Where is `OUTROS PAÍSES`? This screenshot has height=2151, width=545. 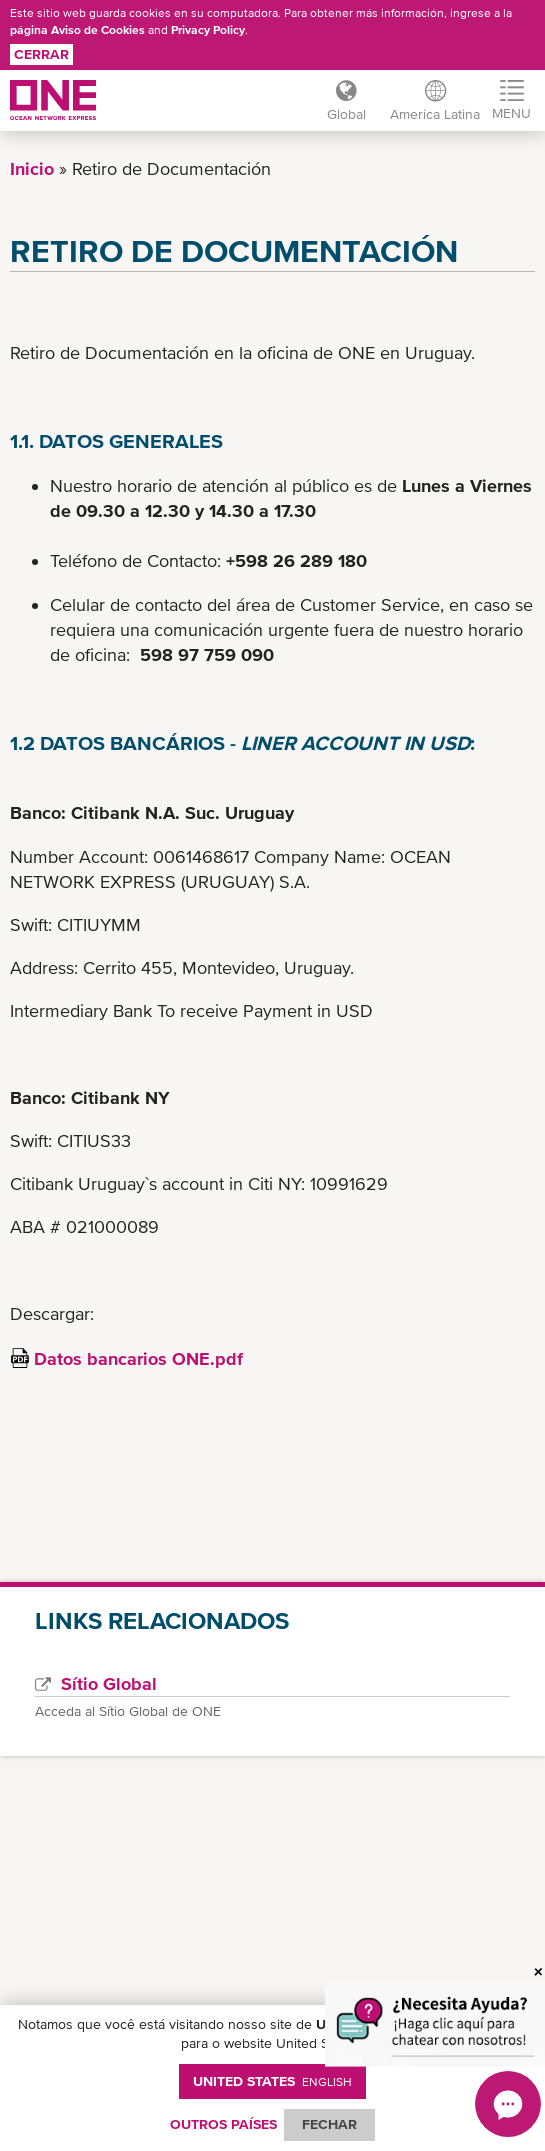 OUTROS PAÍSES is located at coordinates (223, 2124).